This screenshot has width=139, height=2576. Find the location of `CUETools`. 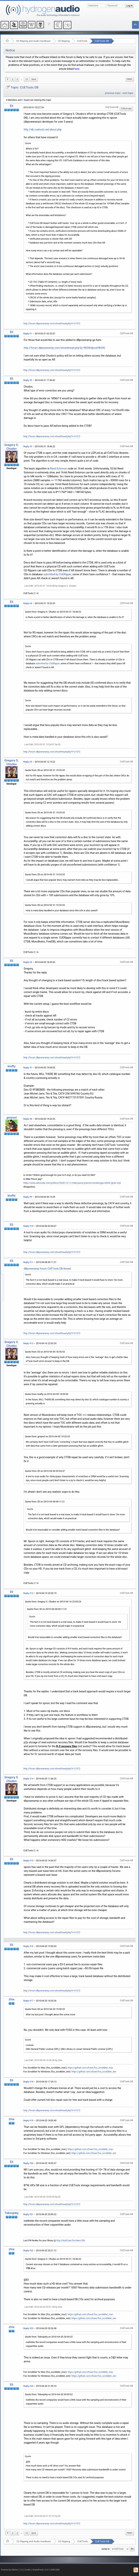

CUETools is located at coordinates (82, 41).